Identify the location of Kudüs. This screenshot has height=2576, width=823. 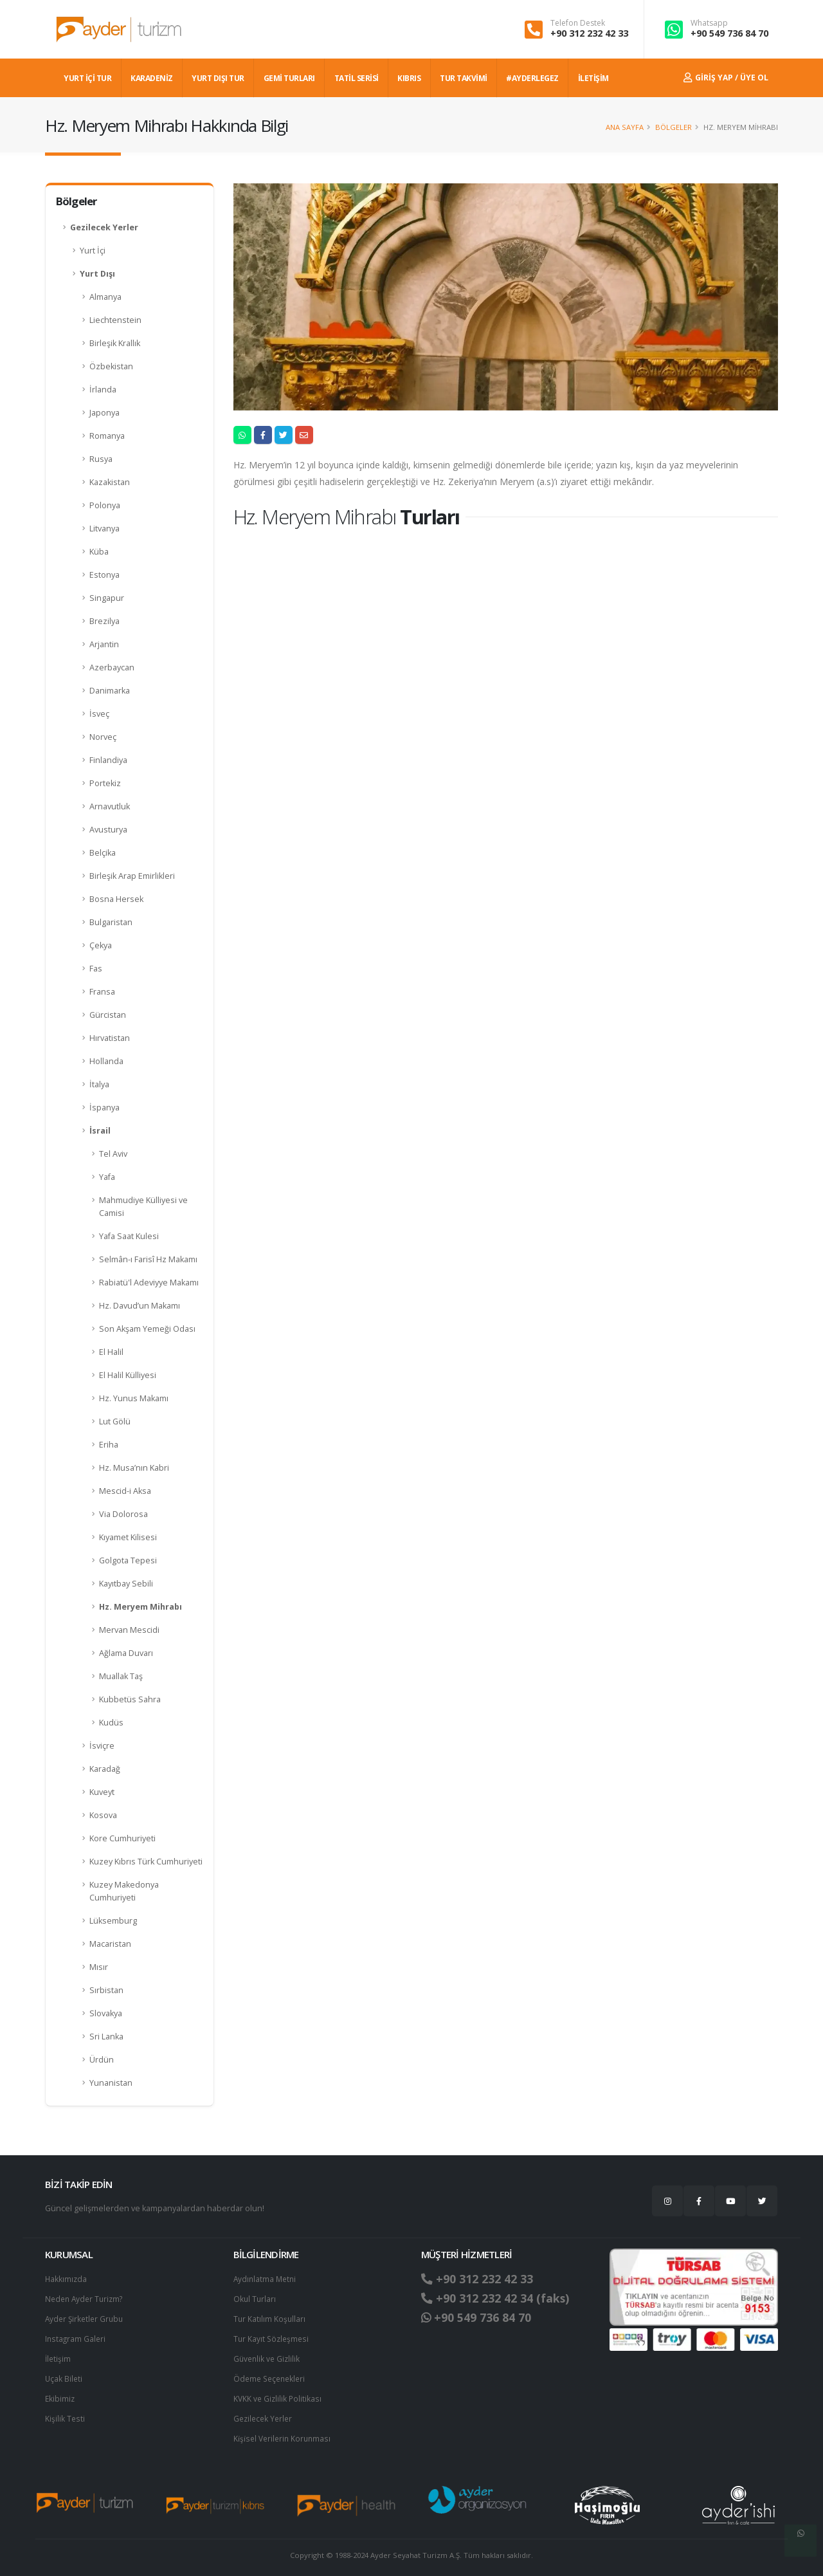
(111, 1722).